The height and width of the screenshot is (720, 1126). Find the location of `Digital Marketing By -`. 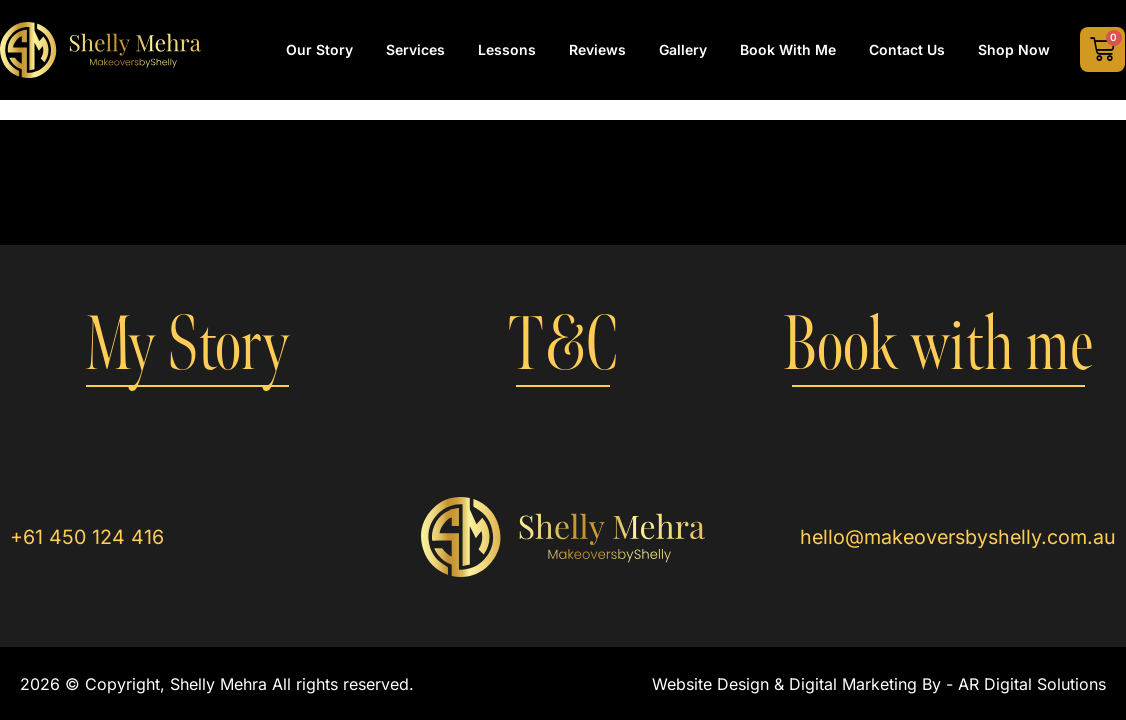

Digital Marketing By - is located at coordinates (873, 684).